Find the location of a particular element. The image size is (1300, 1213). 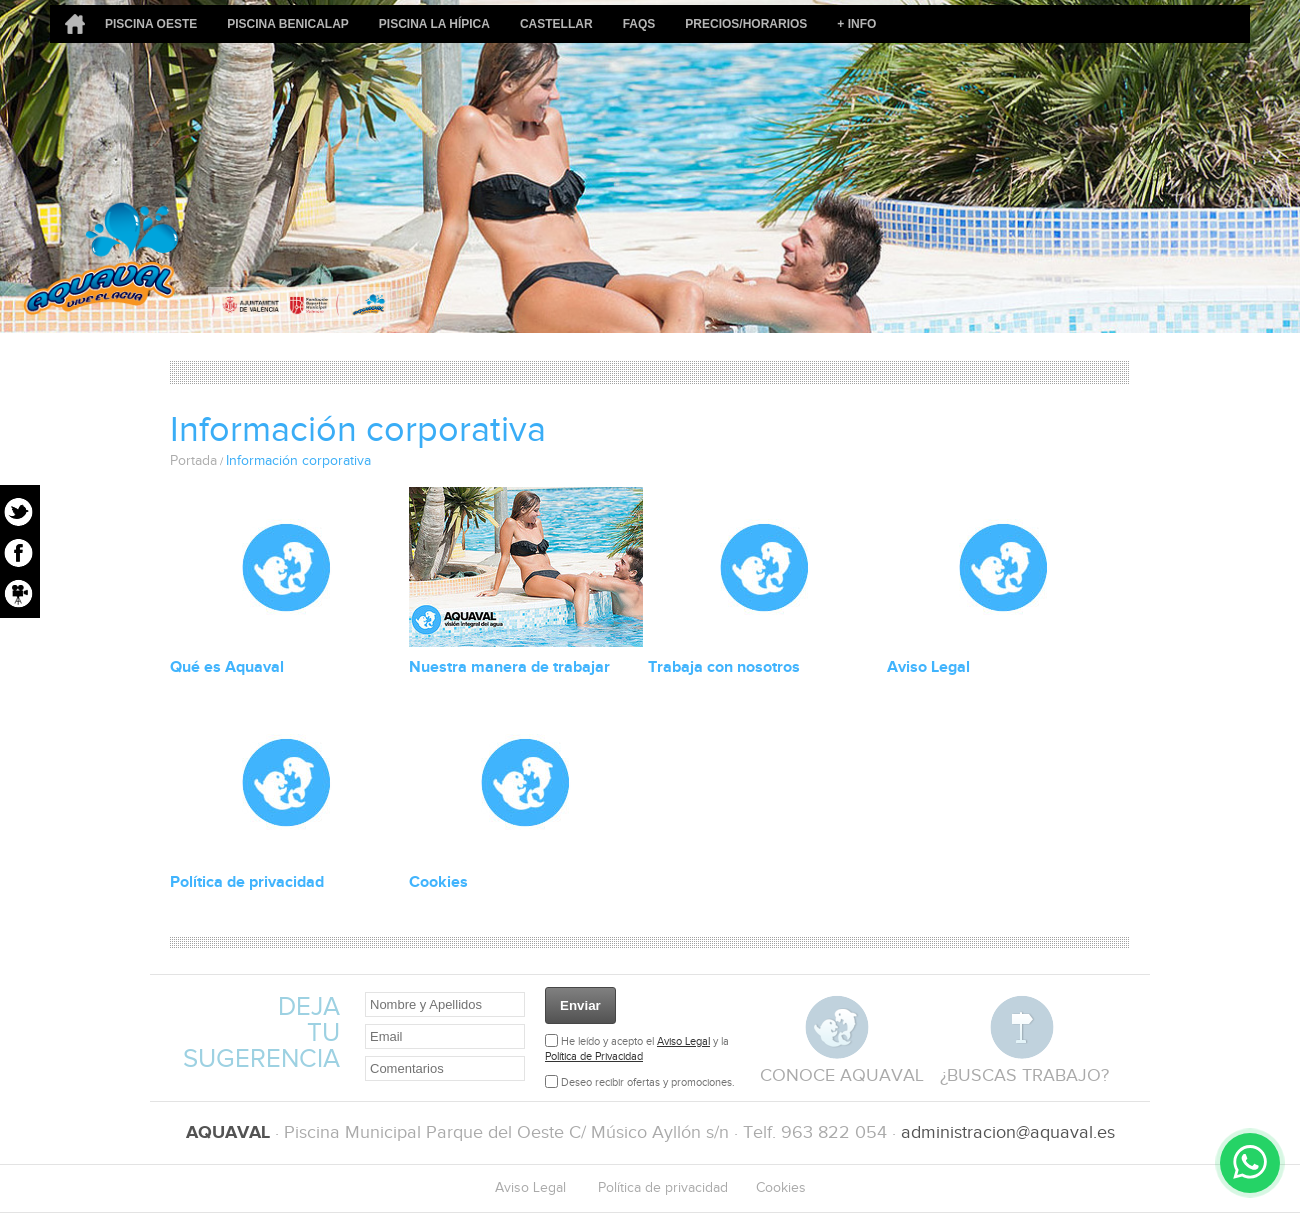

conoce aquaval is located at coordinates (842, 1075).